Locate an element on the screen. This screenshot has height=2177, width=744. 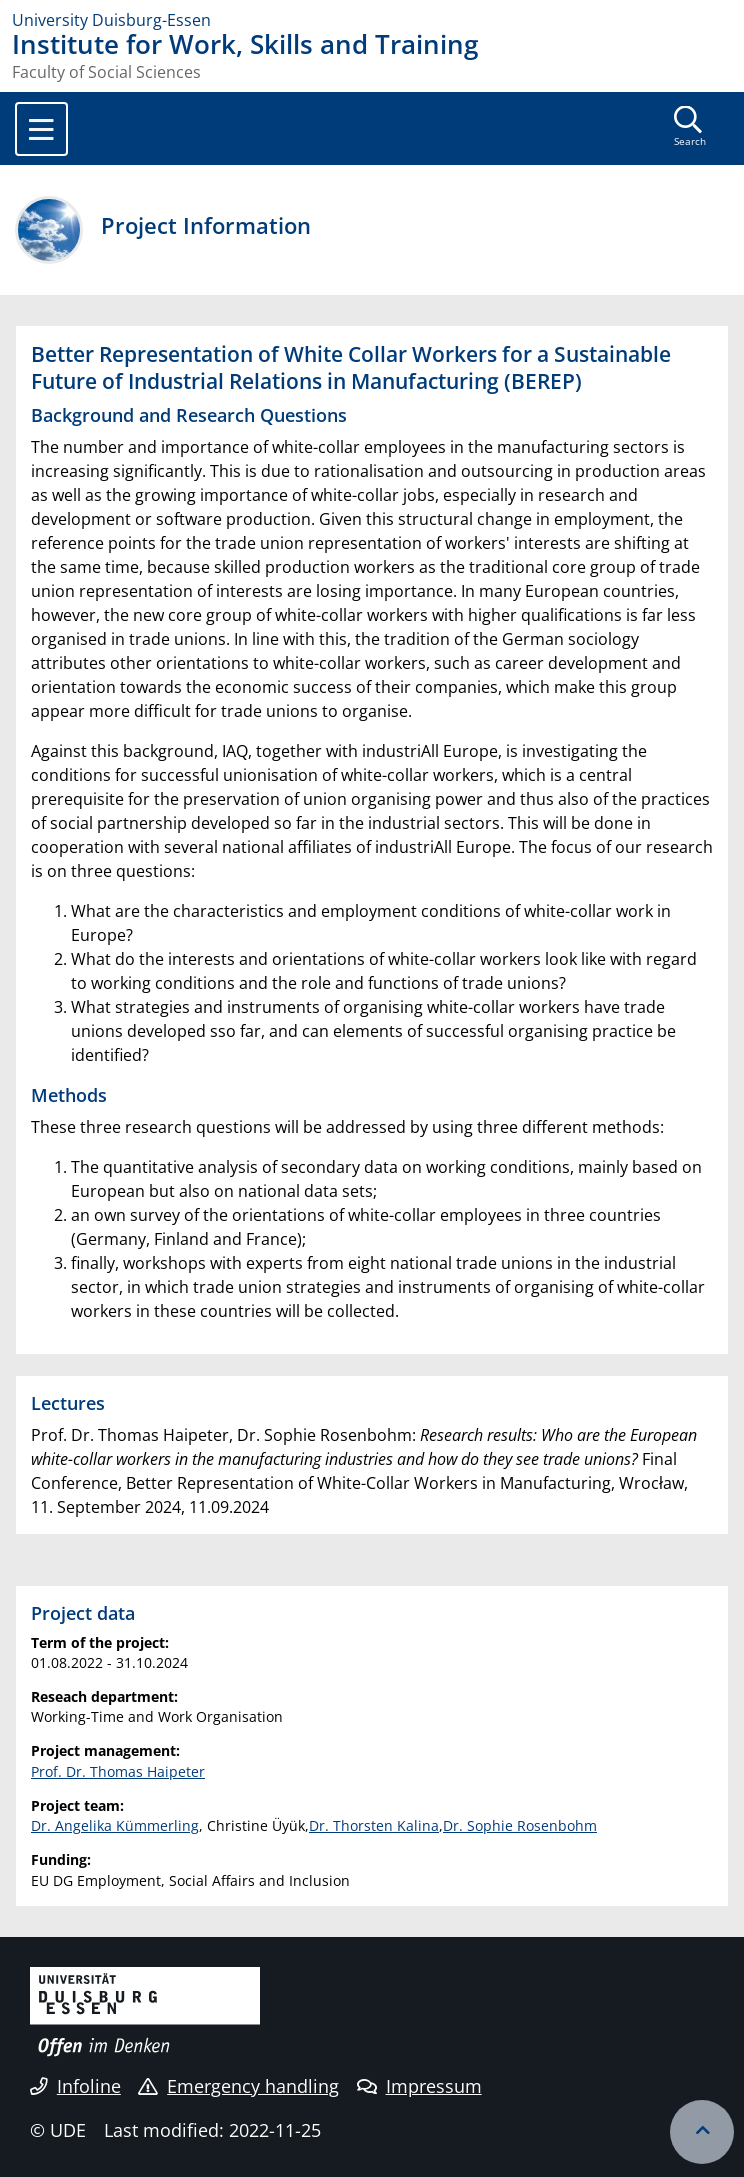
Prof. Dr. Thomas Haipeter is located at coordinates (118, 1771).